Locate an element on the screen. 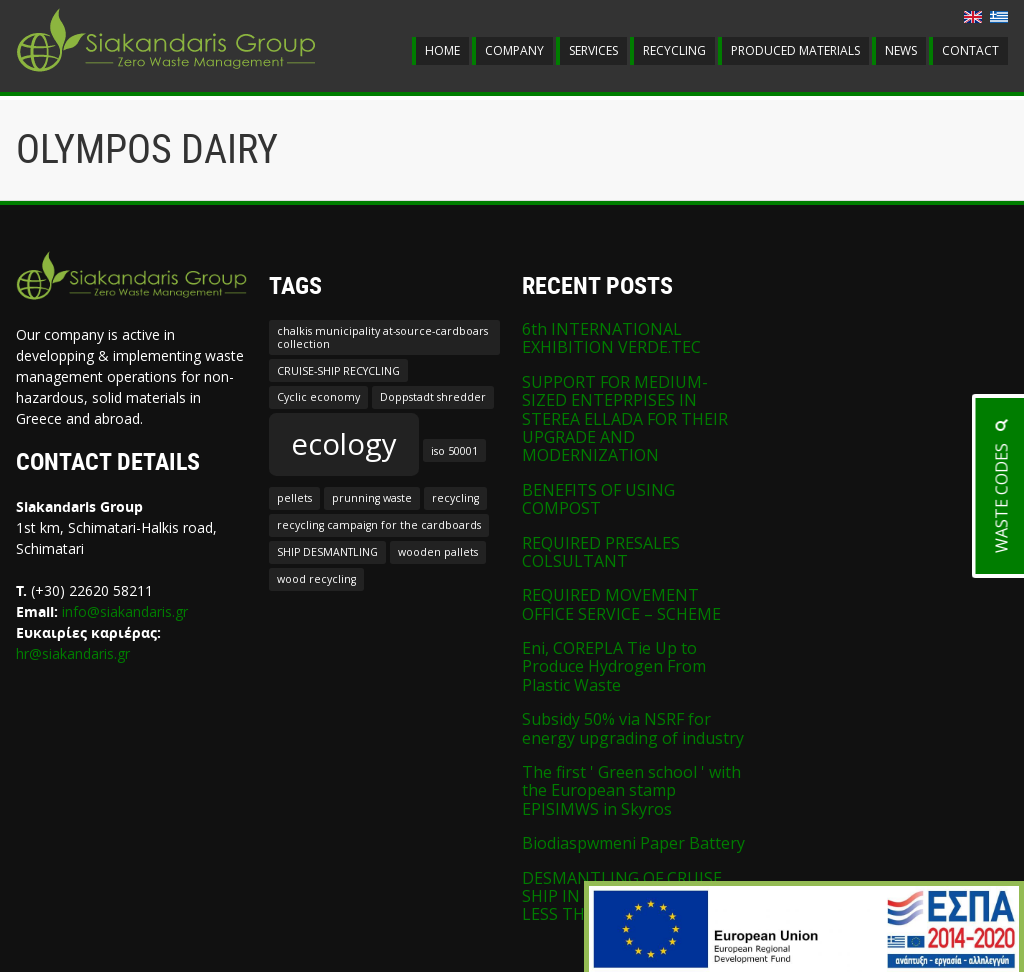 The width and height of the screenshot is (1024, 972). pellets [pellets (1 item)] is located at coordinates (294, 498).